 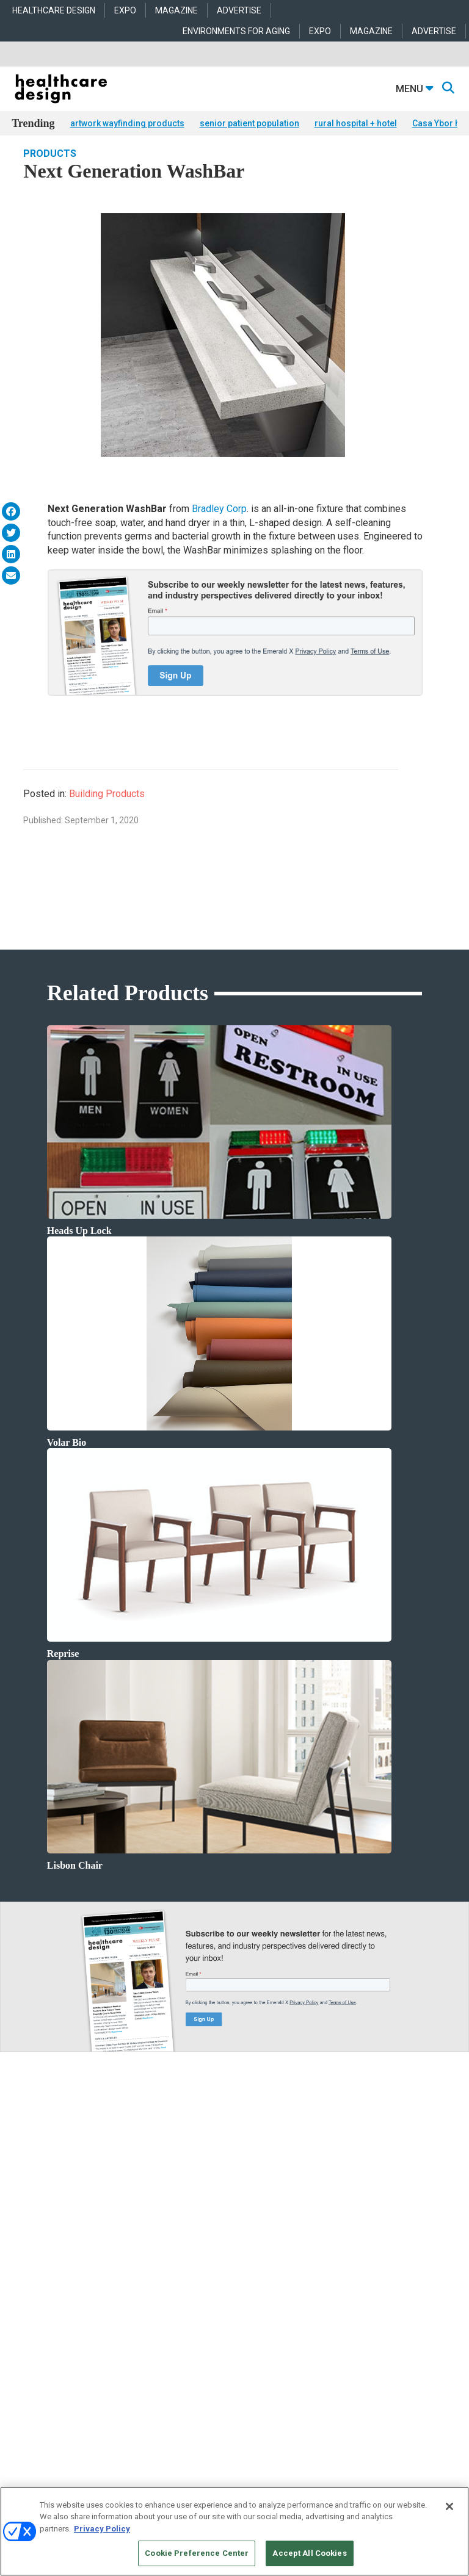 What do you see at coordinates (53, 10) in the screenshot?
I see `HEALTHCARE DESIGN` at bounding box center [53, 10].